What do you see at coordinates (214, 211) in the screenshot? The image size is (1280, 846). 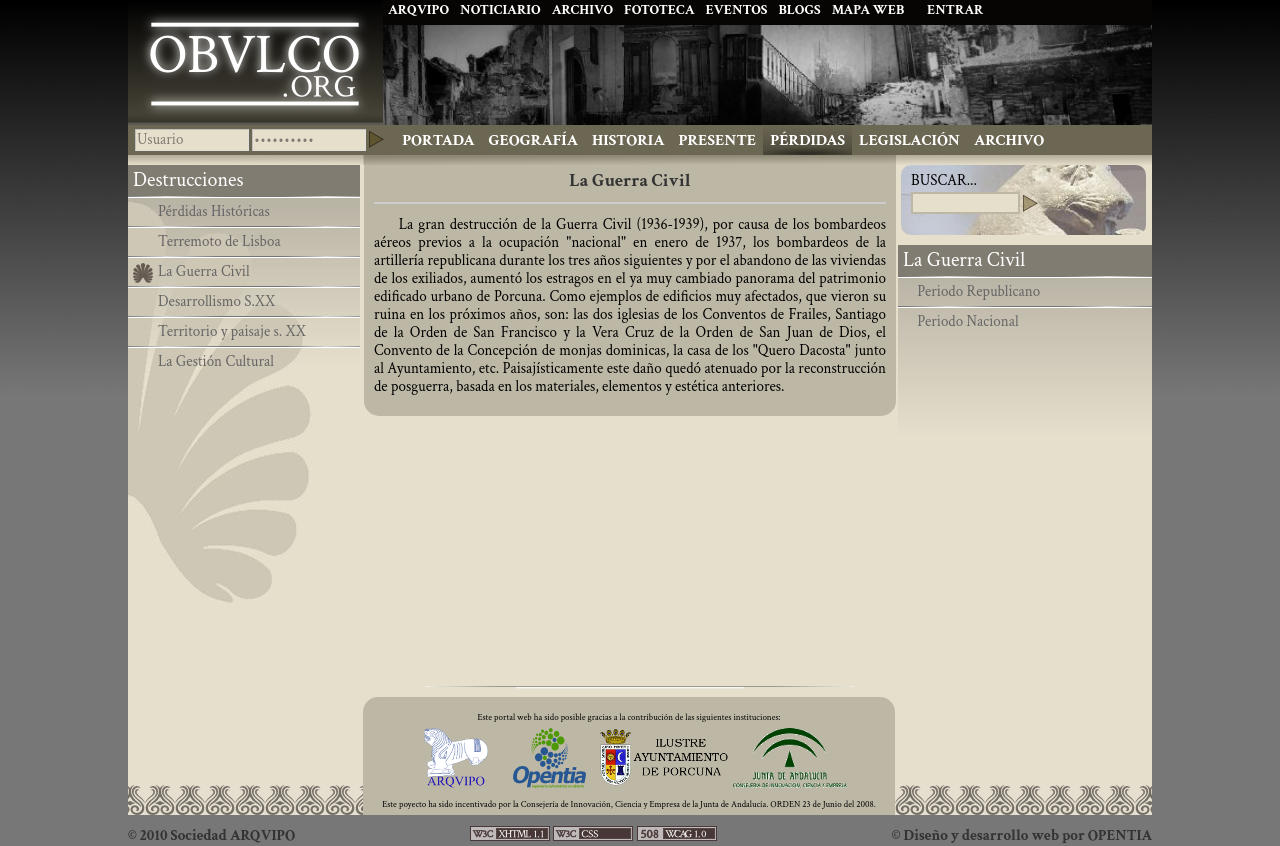 I see `Pérdidas Históricas` at bounding box center [214, 211].